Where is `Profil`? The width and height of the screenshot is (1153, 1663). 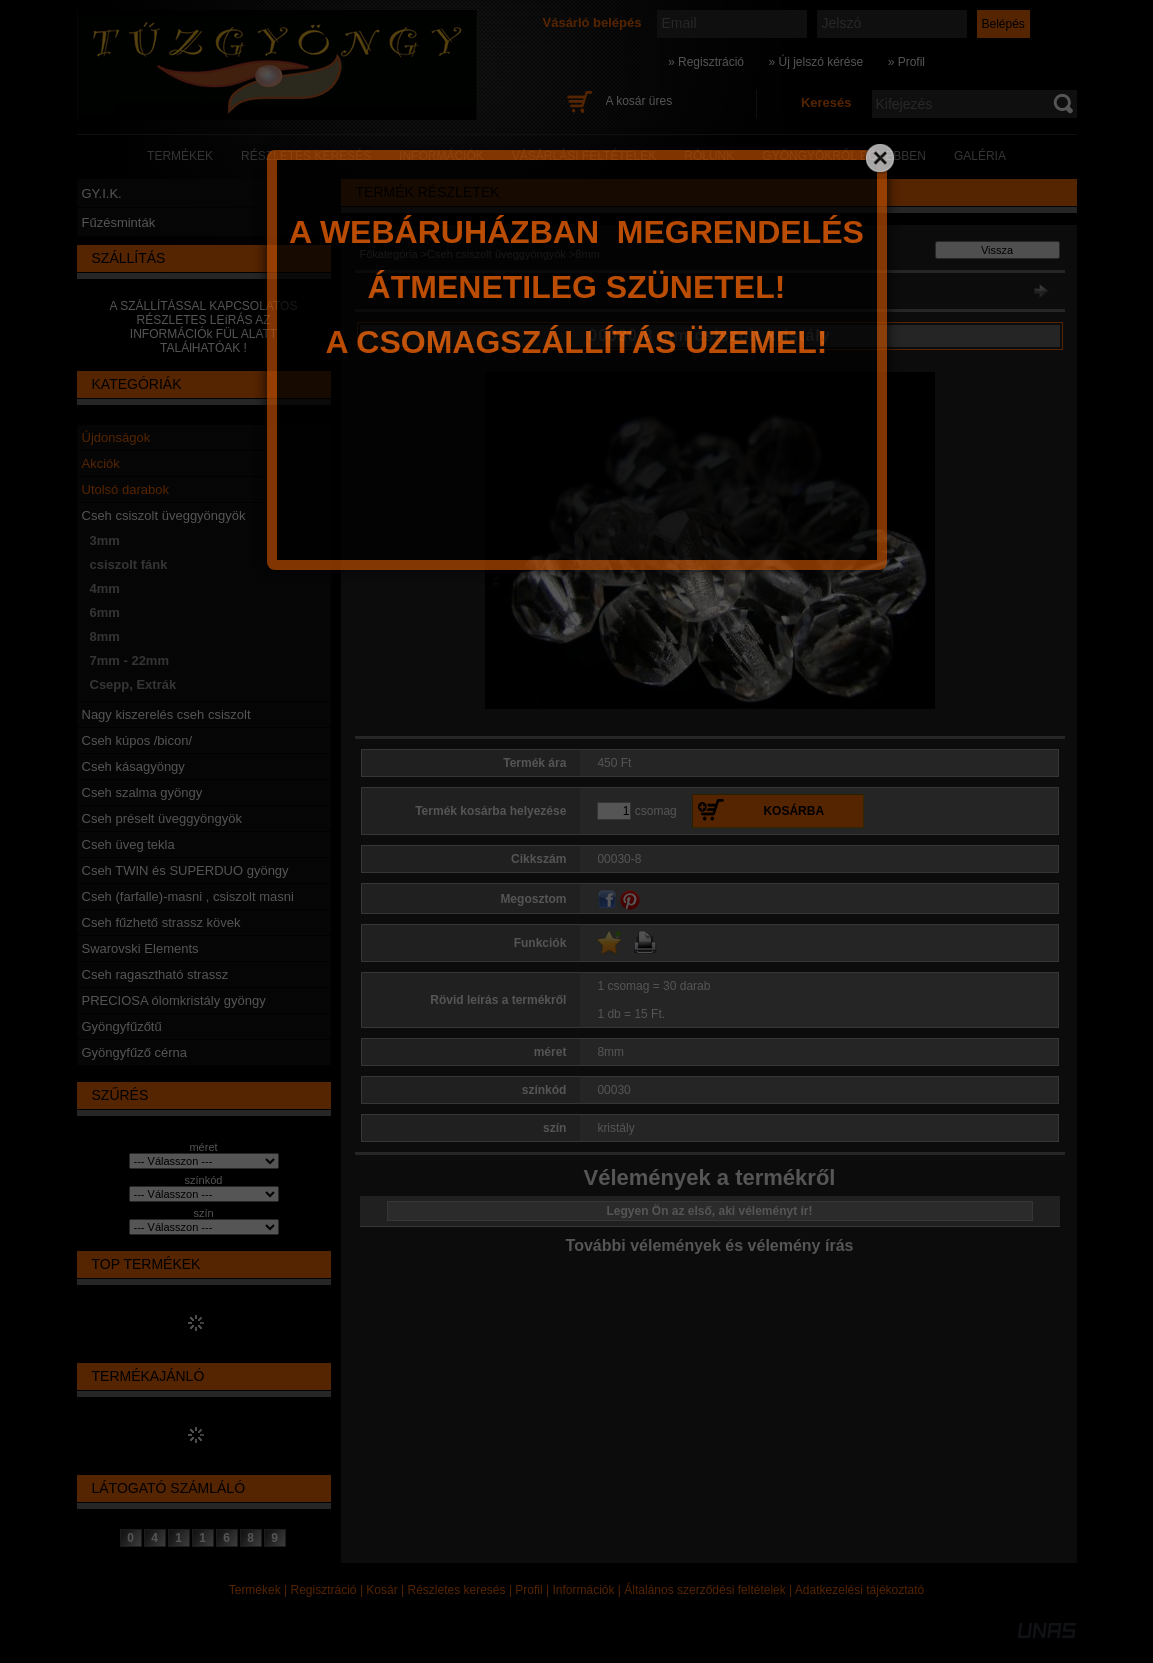 Profil is located at coordinates (528, 1590).